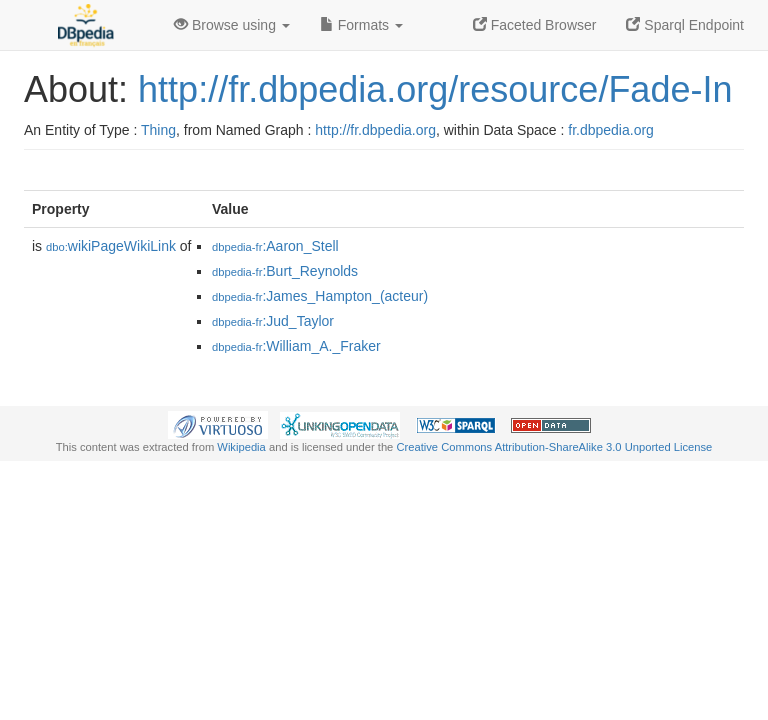 The width and height of the screenshot is (768, 720). I want to click on fr.dbpedia.org, so click(611, 130).